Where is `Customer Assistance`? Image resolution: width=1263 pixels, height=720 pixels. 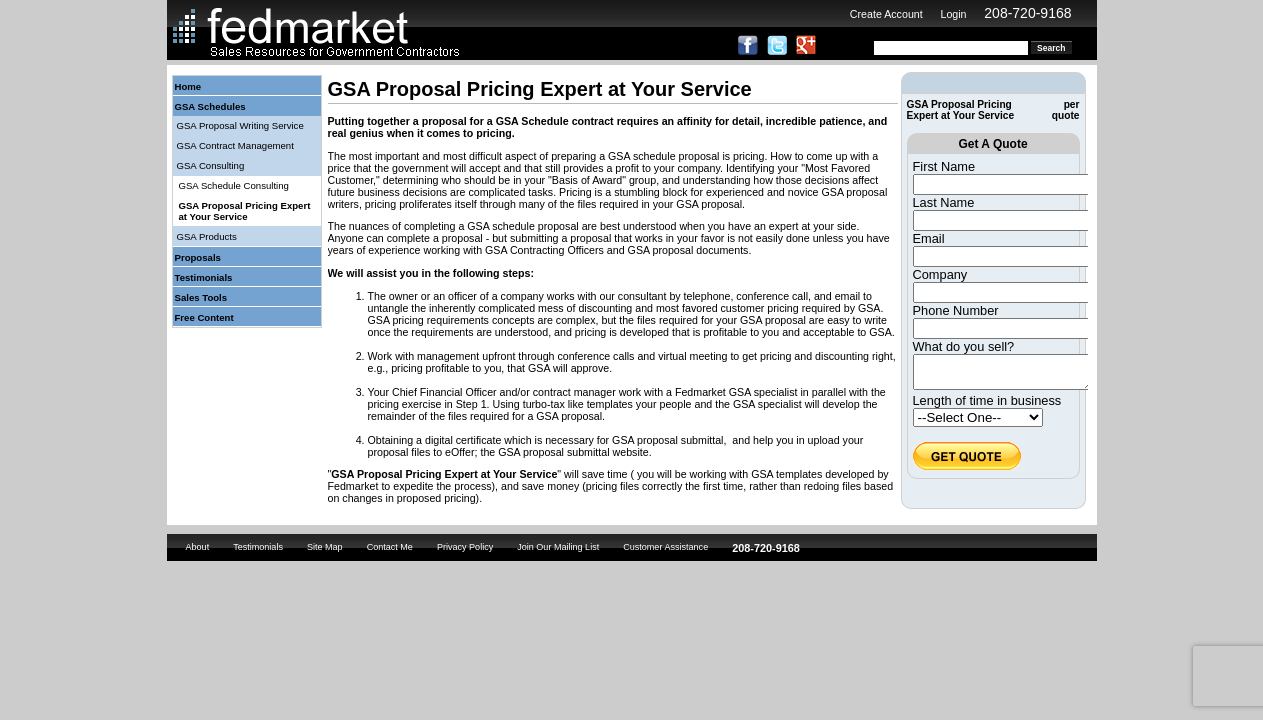
Customer Assistance is located at coordinates (665, 549).